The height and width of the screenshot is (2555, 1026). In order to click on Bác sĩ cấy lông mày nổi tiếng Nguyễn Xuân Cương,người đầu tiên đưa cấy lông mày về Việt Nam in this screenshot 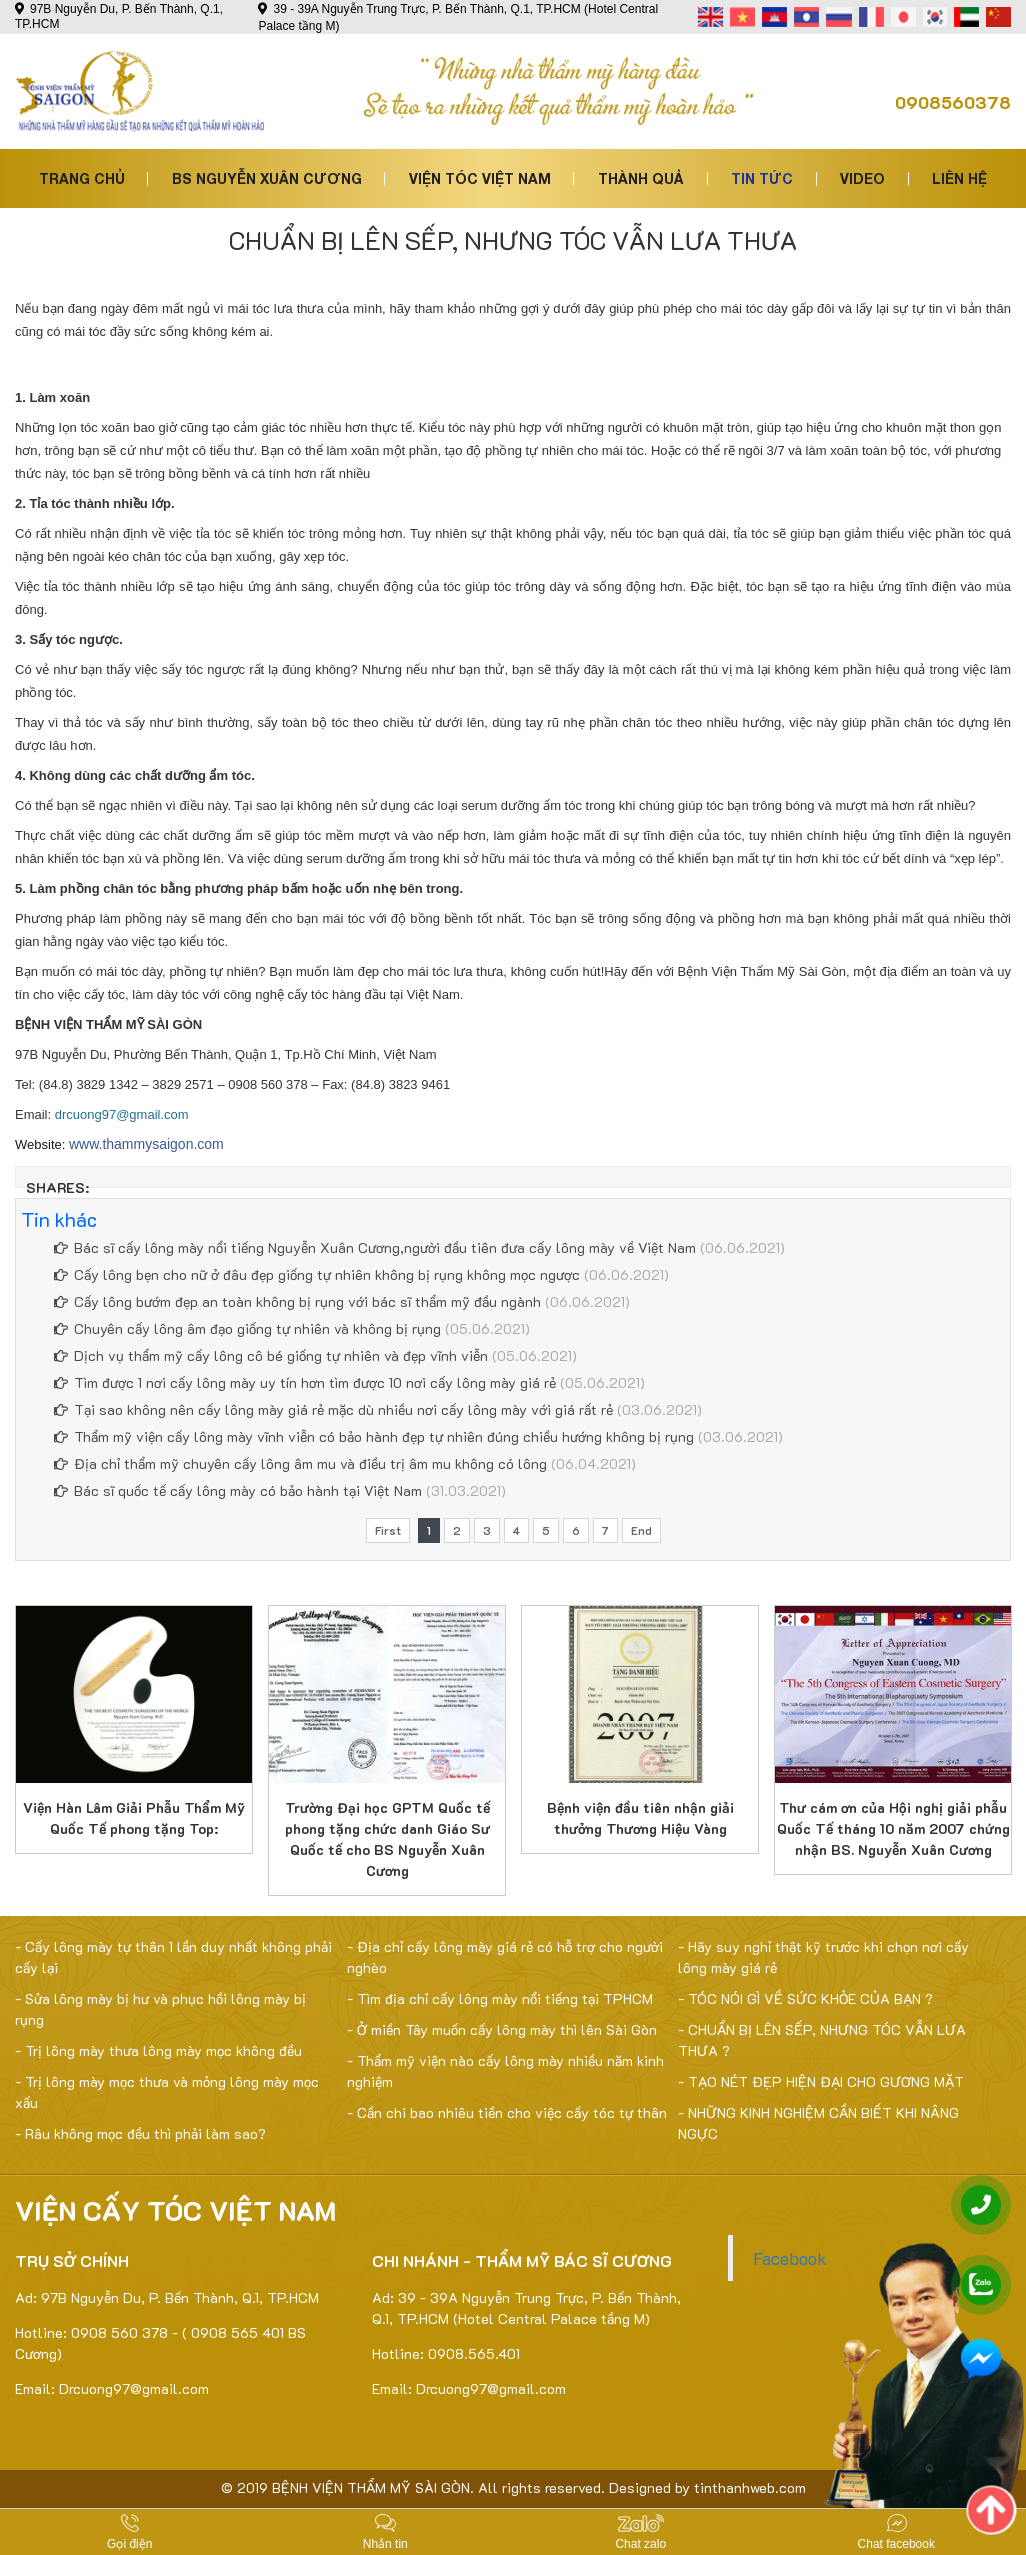, I will do `click(375, 1247)`.